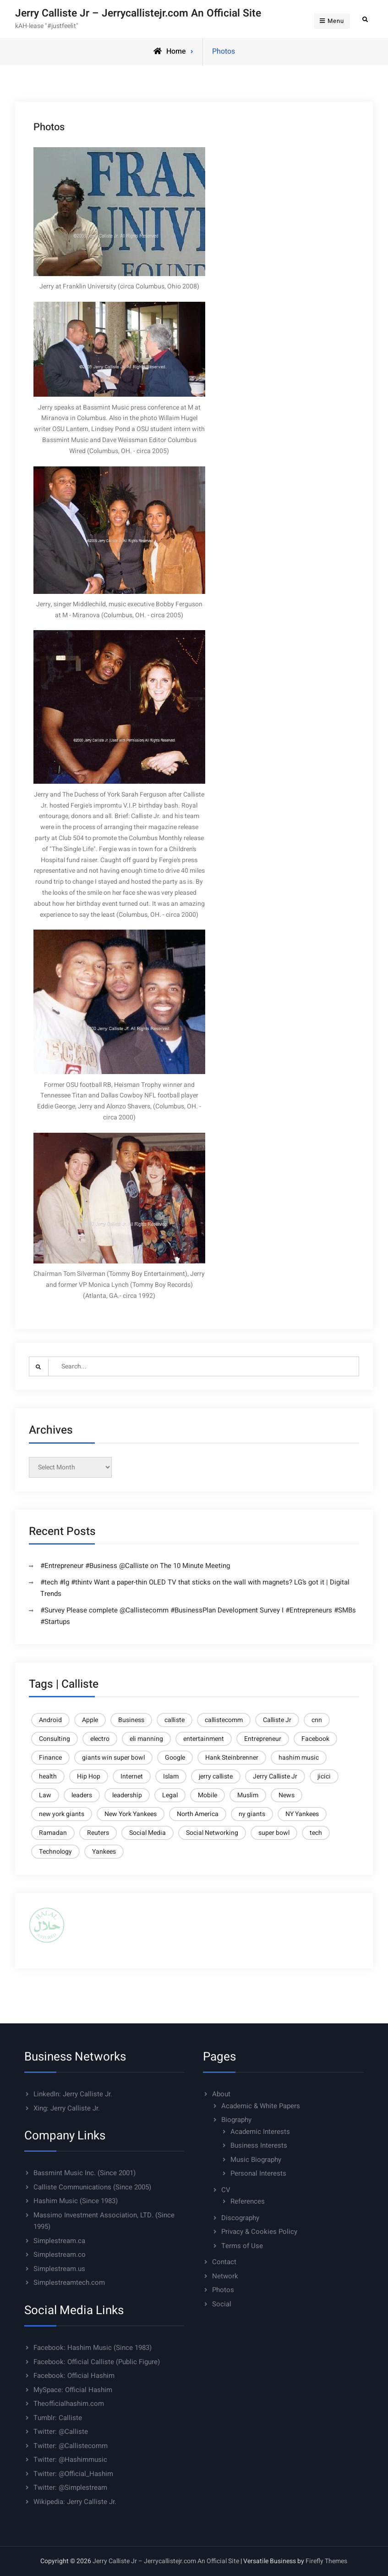 Image resolution: width=388 pixels, height=2576 pixels. I want to click on Network, so click(225, 2276).